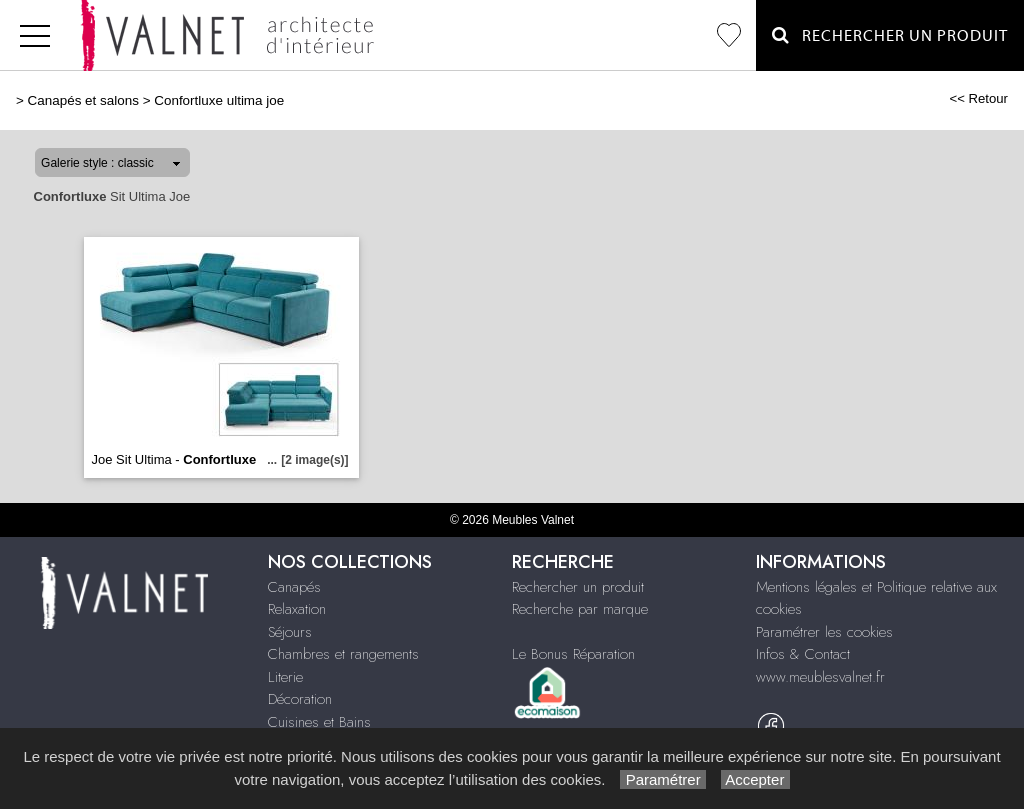 Image resolution: width=1024 pixels, height=809 pixels. I want to click on Rechercher un Produit, so click(890, 35).